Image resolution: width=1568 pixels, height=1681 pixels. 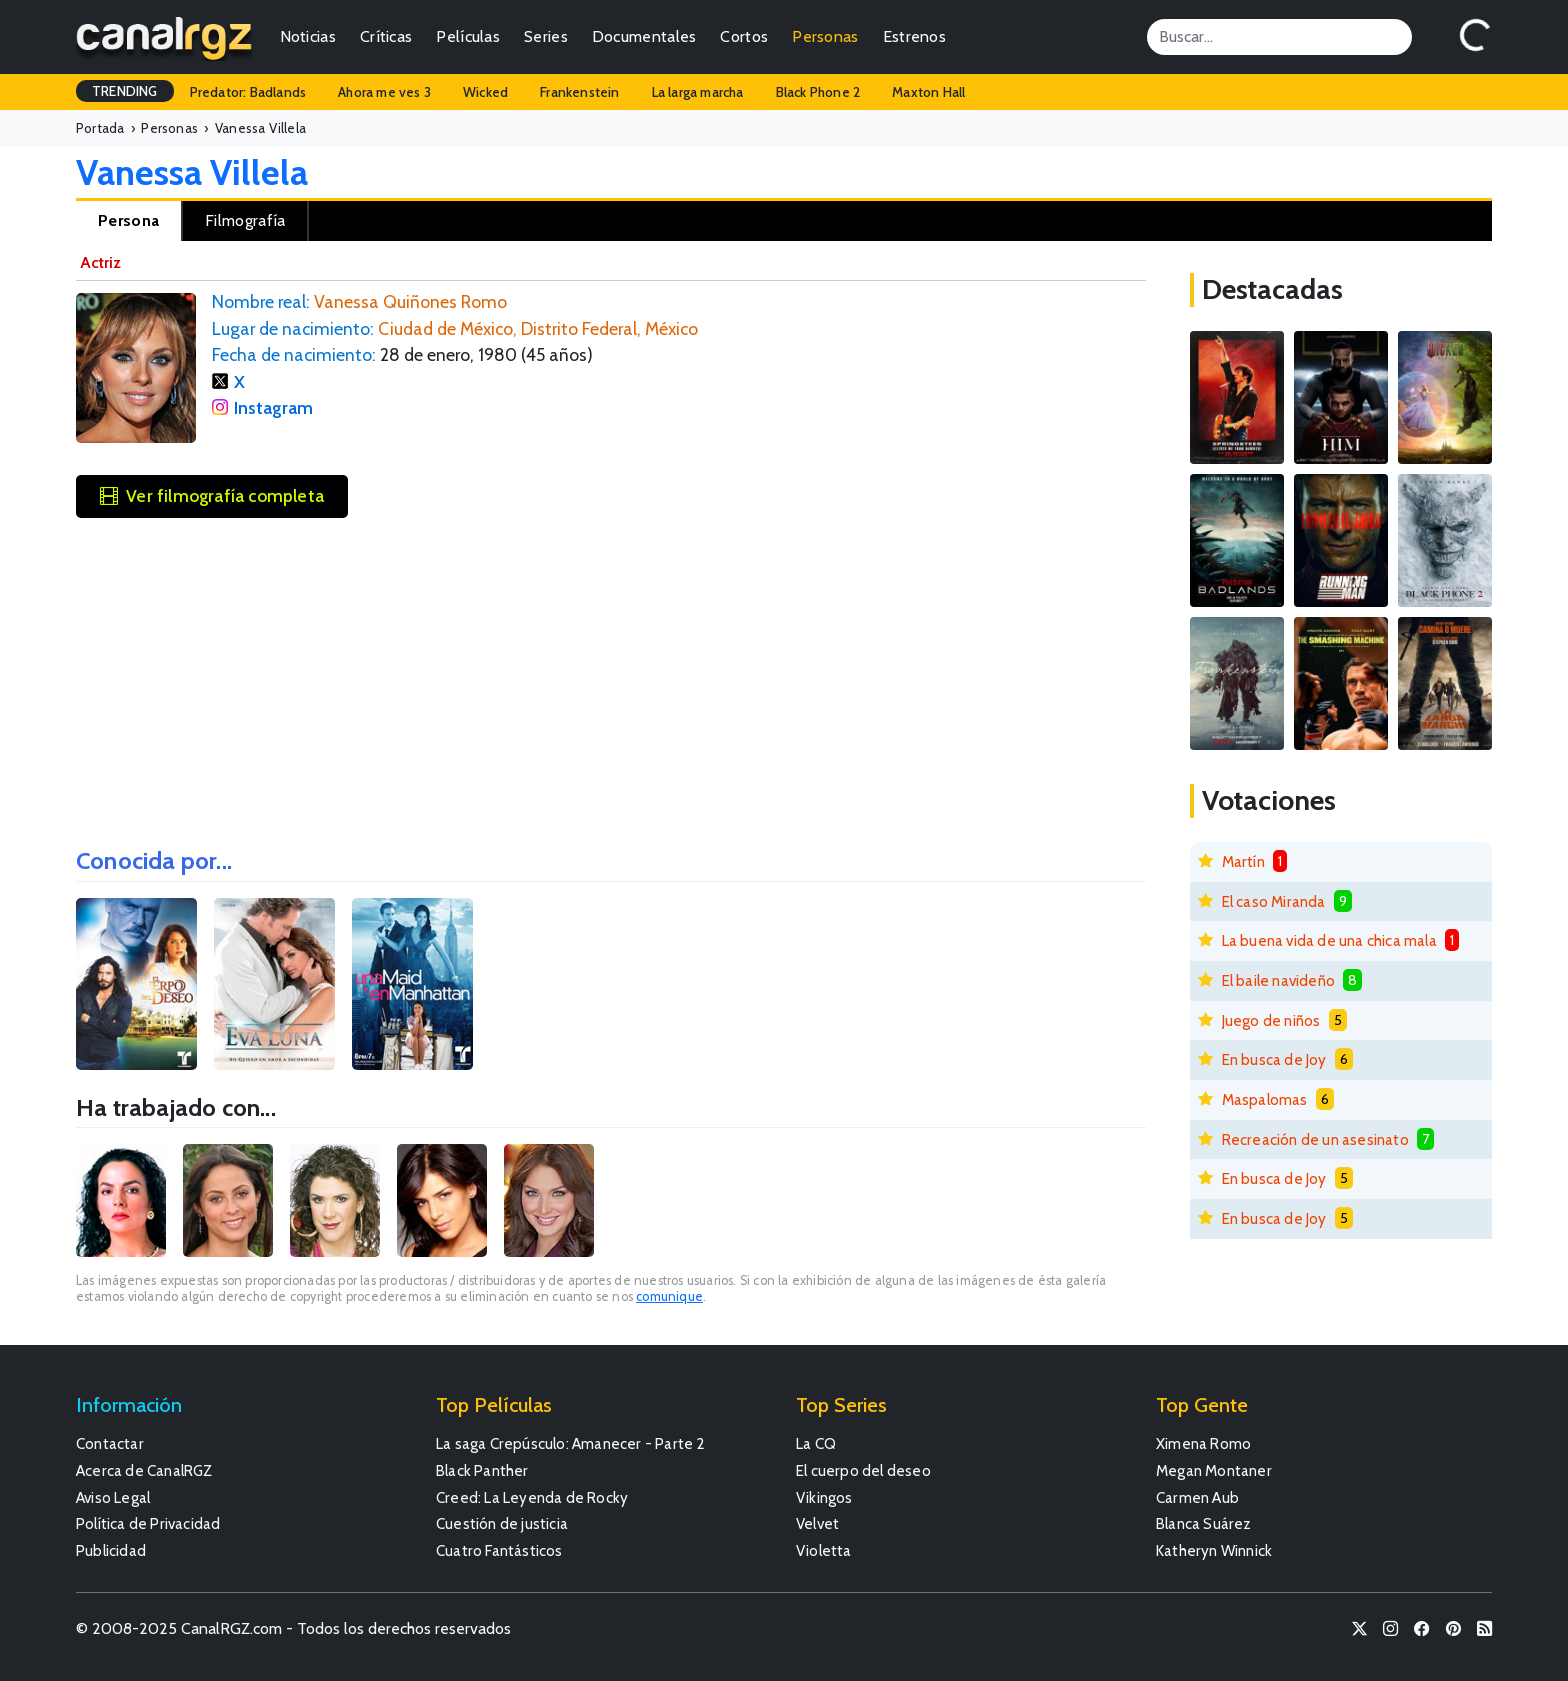 What do you see at coordinates (1278, 980) in the screenshot?
I see `El baile navideño` at bounding box center [1278, 980].